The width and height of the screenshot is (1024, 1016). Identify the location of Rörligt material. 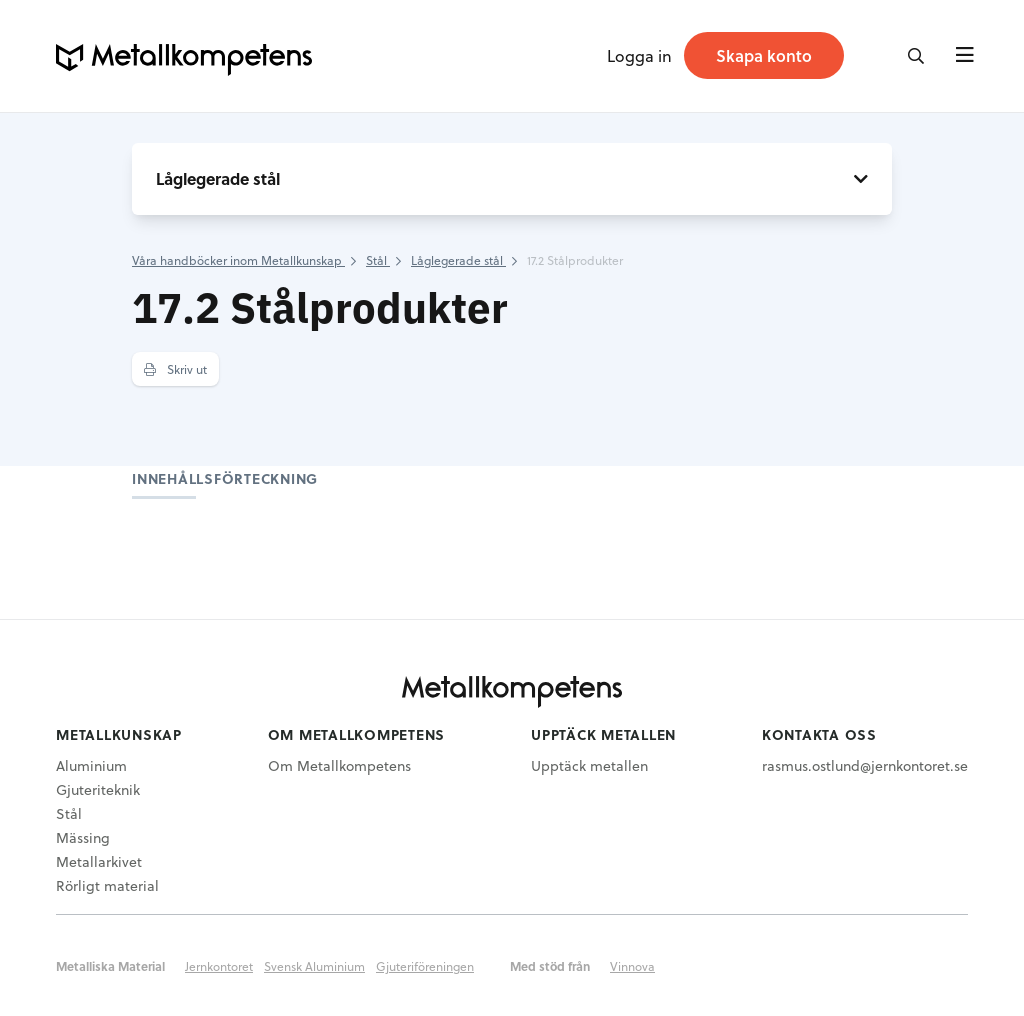
(107, 885).